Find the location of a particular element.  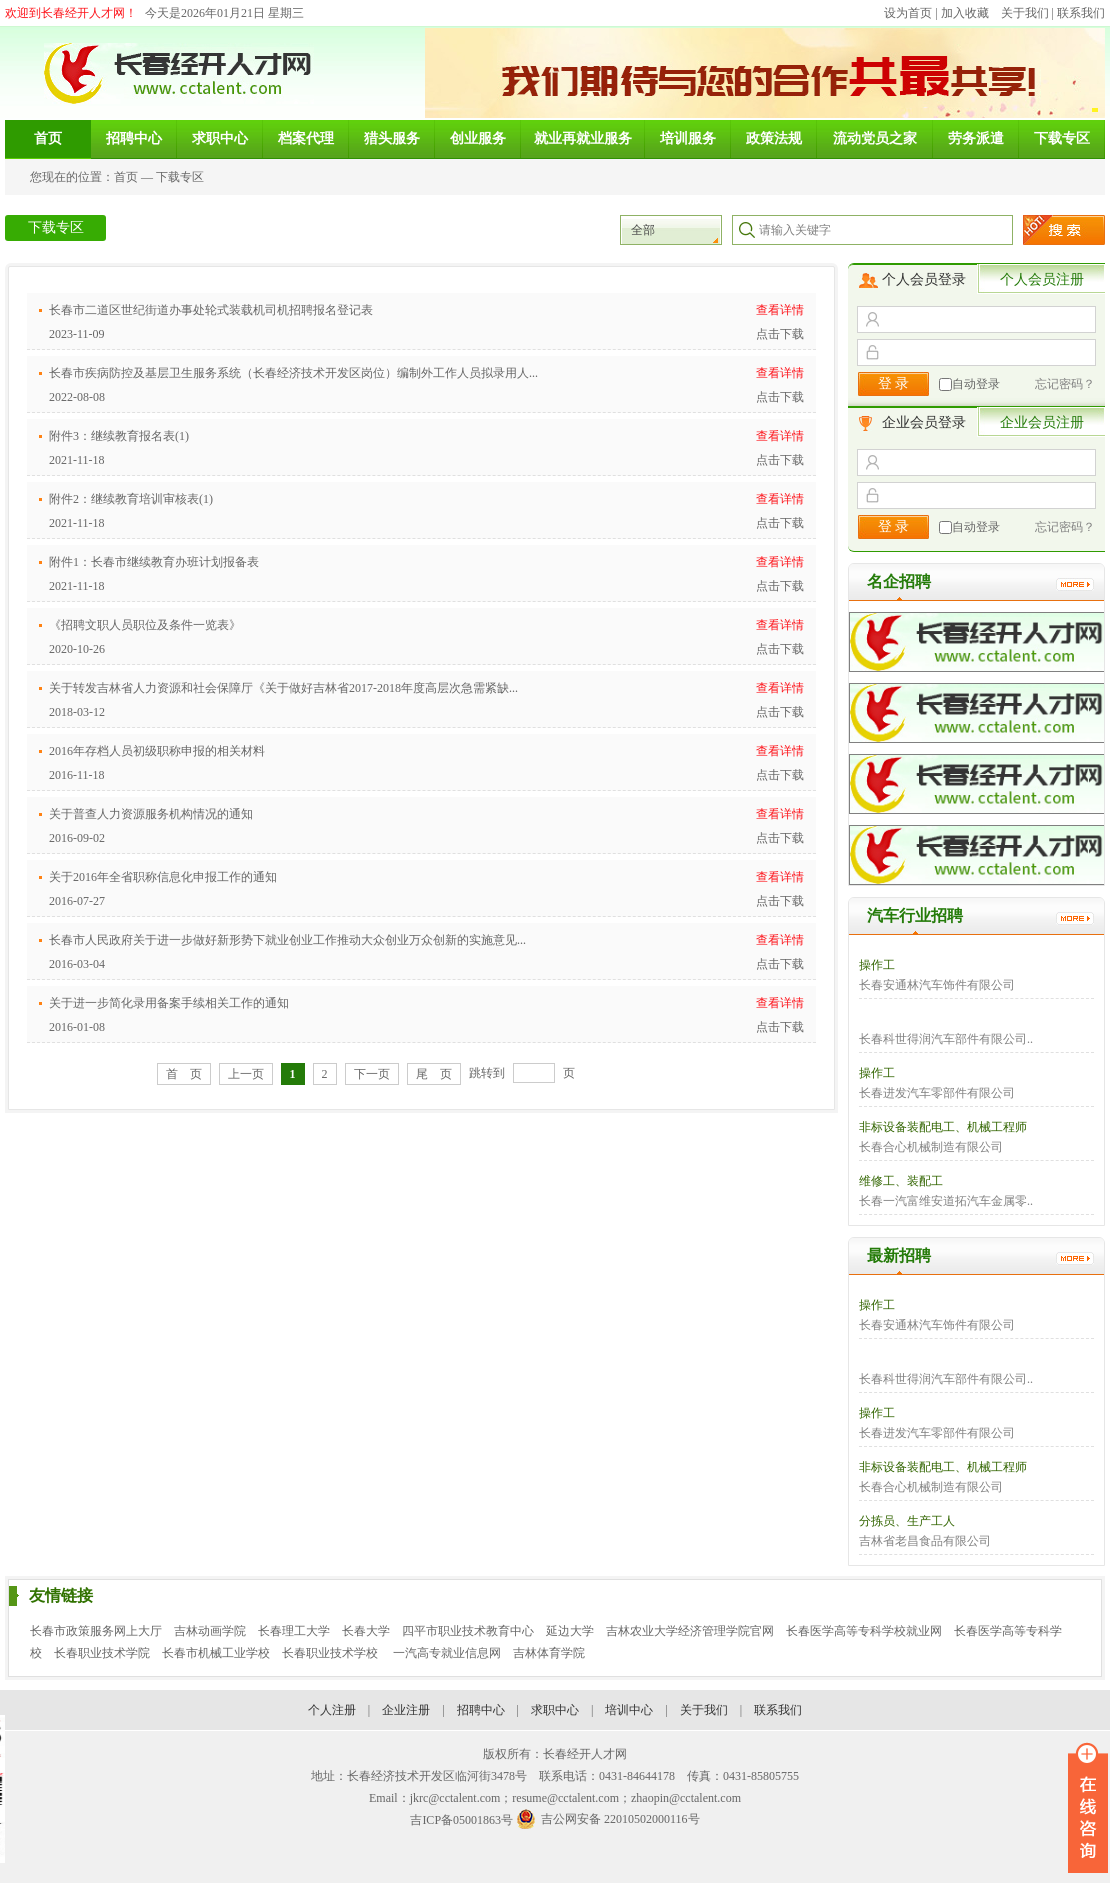

操作工 is located at coordinates (877, 965).